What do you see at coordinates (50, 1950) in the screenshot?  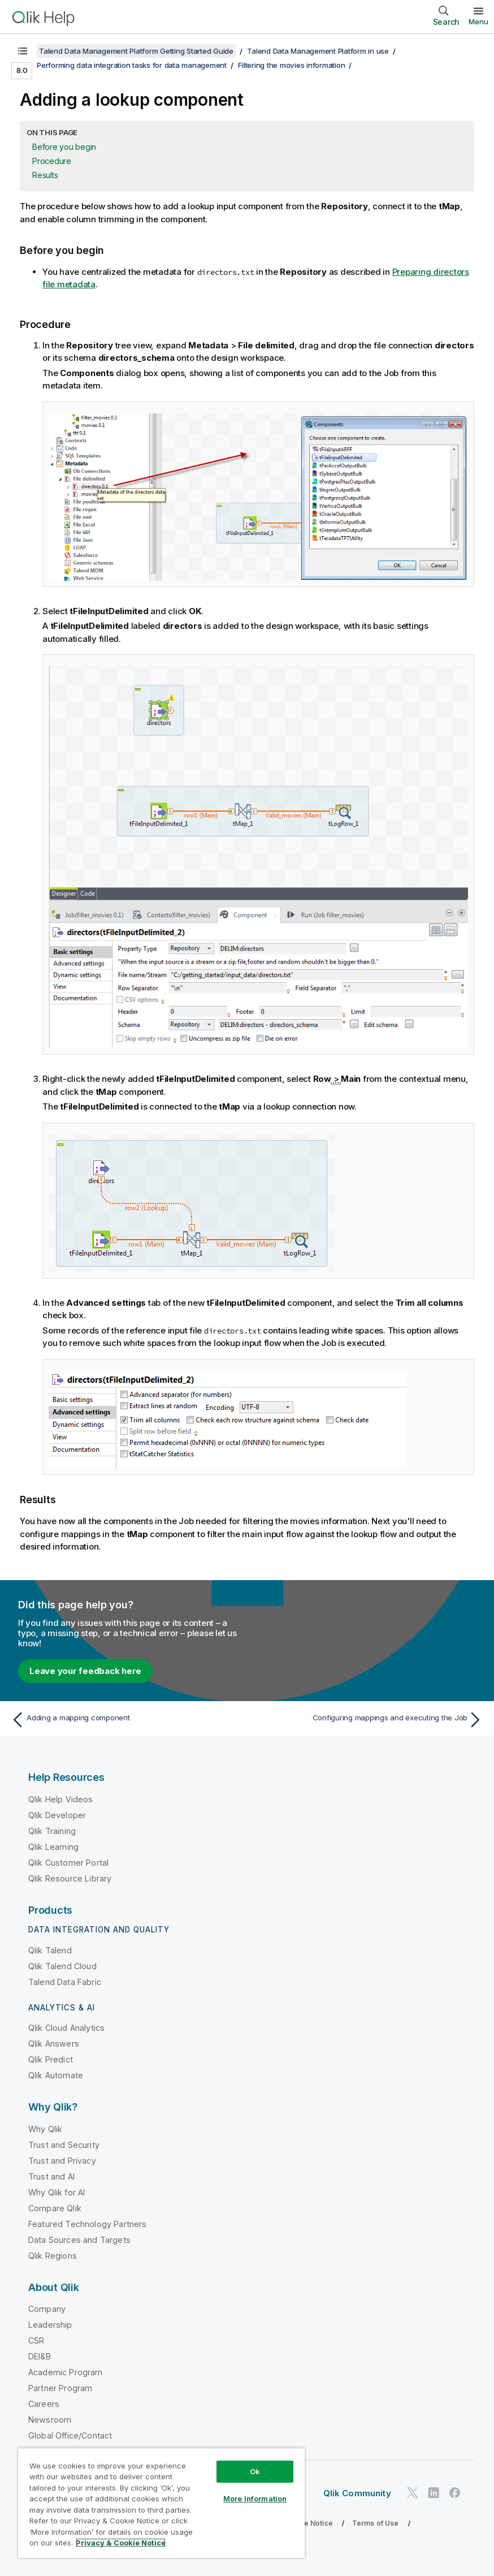 I see `Qlik Talend` at bounding box center [50, 1950].